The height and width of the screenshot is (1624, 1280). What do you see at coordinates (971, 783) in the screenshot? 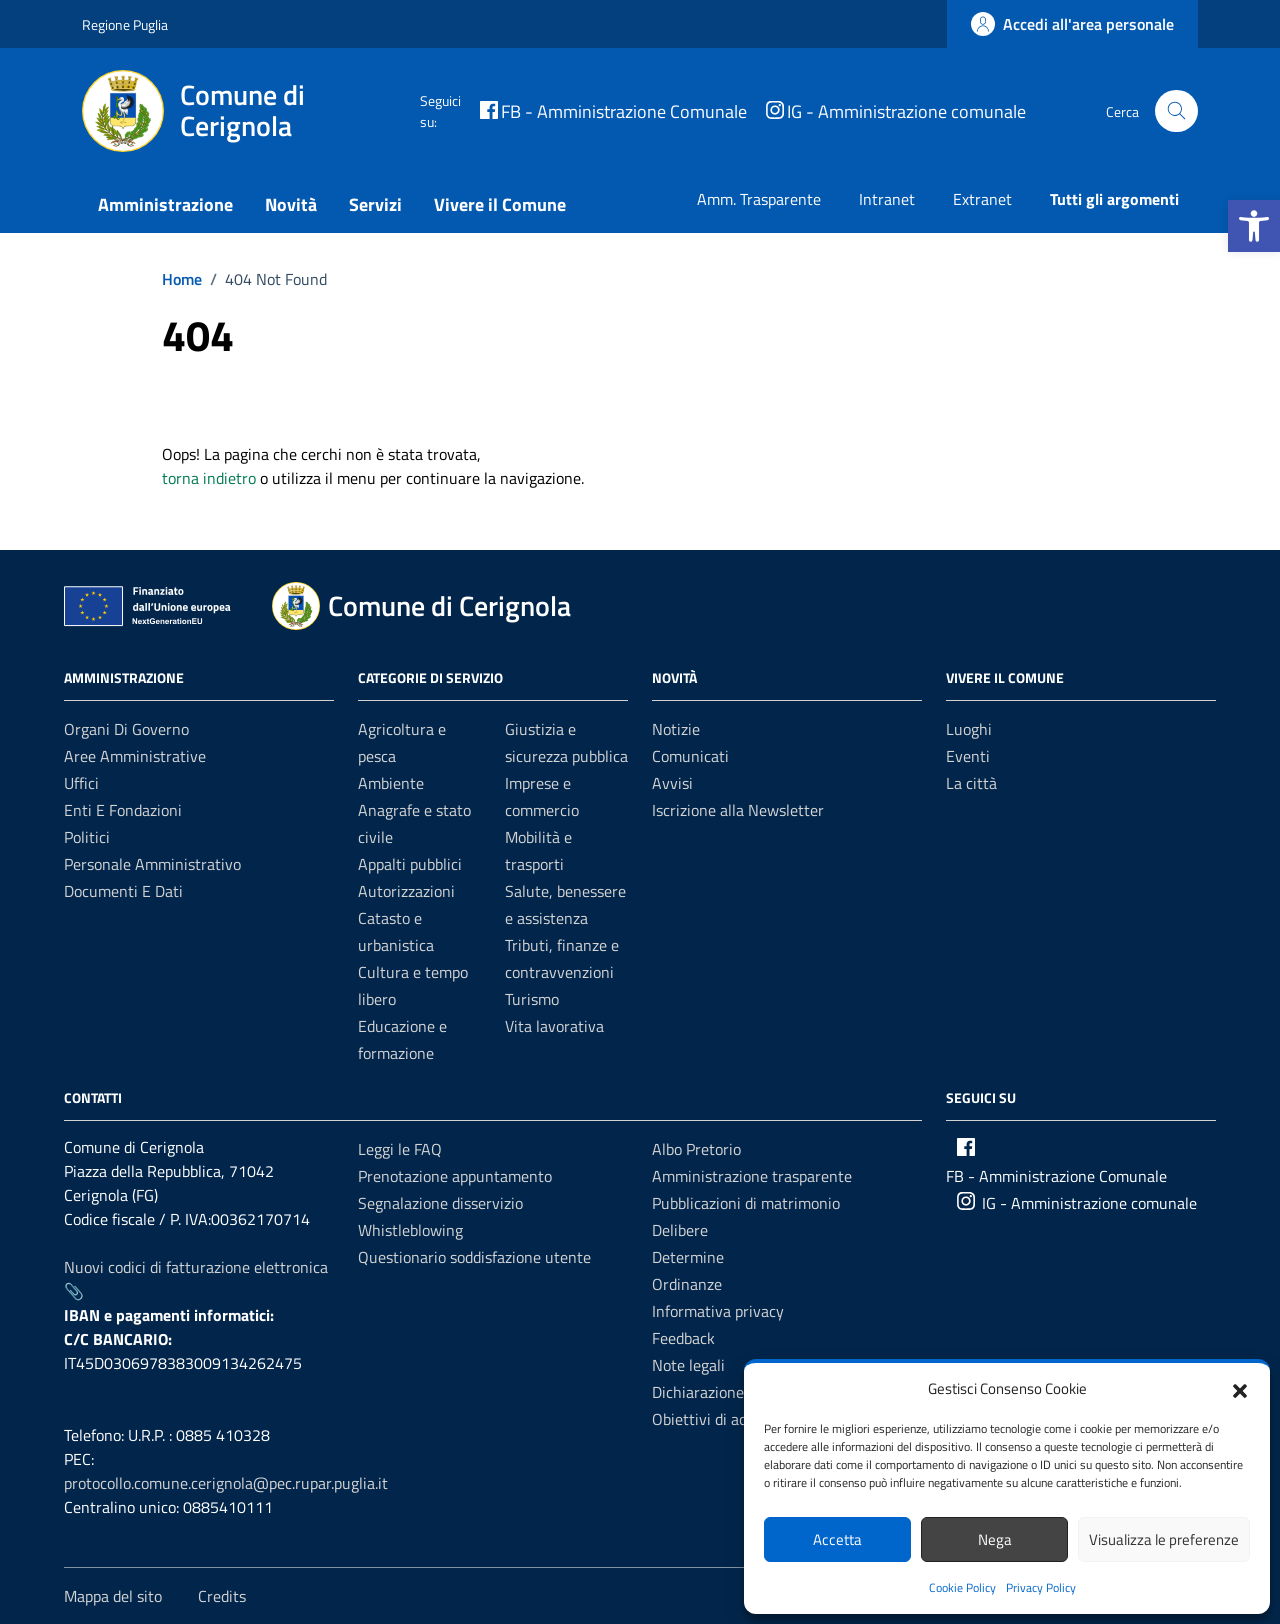
I see `La città` at bounding box center [971, 783].